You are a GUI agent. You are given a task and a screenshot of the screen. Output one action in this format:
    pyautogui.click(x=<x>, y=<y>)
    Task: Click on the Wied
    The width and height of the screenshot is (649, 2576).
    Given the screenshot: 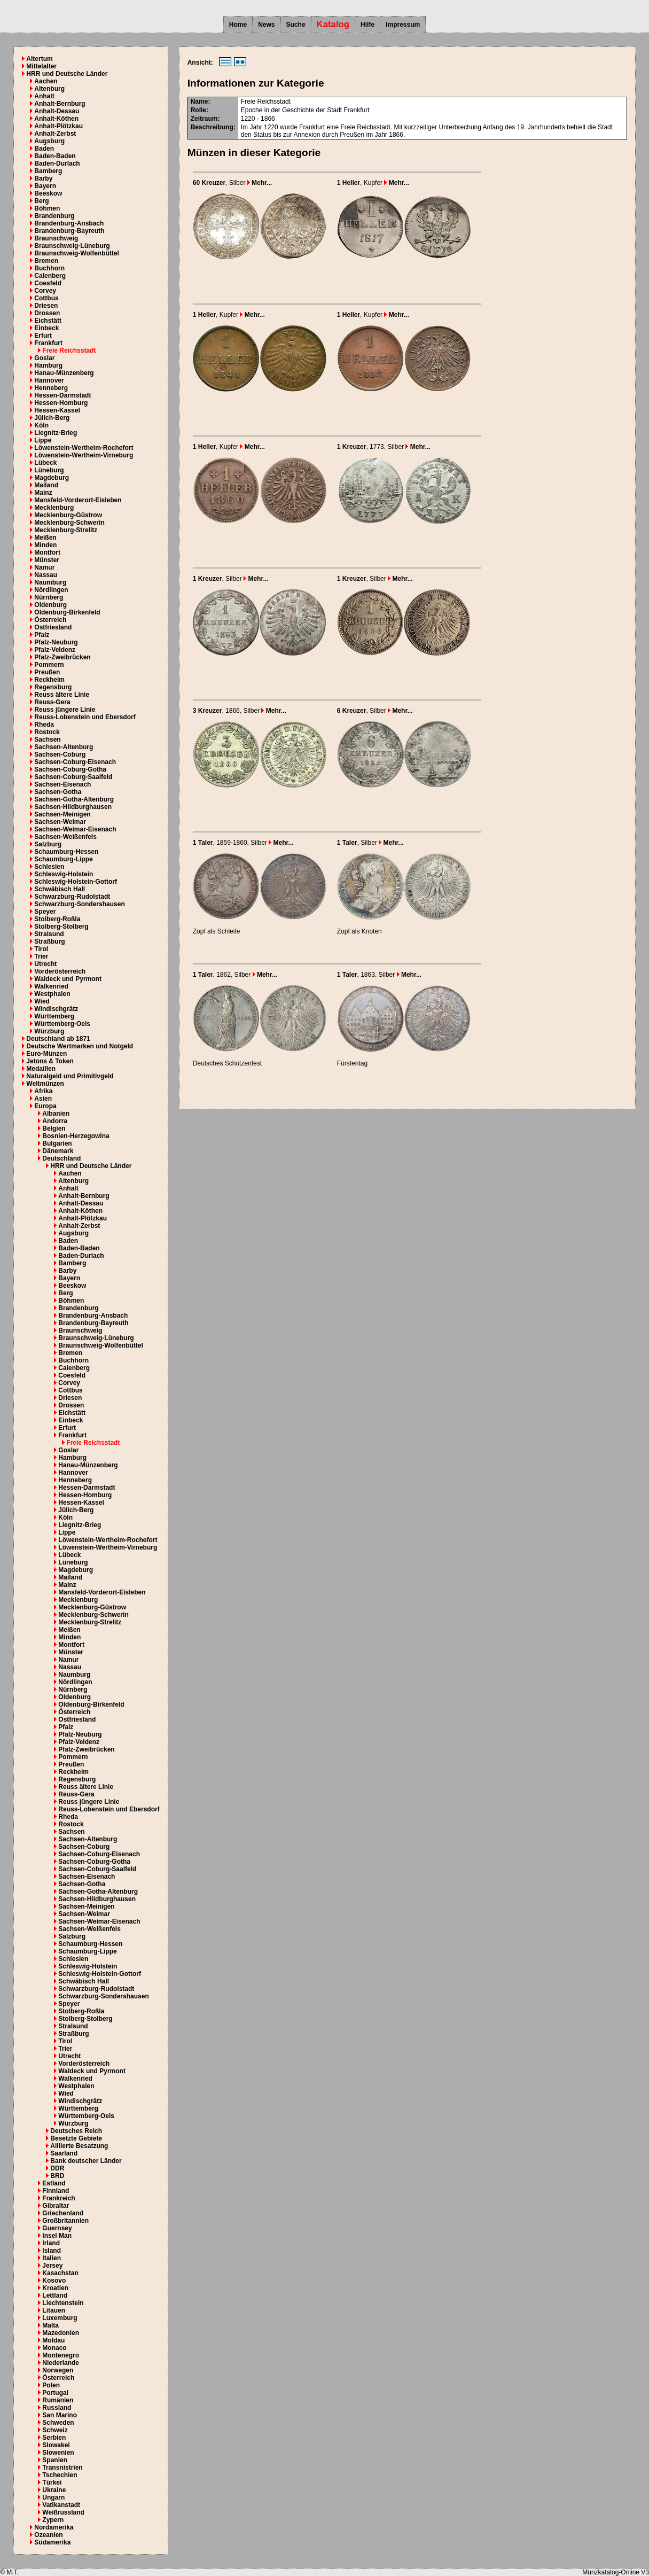 What is the action you would take?
    pyautogui.click(x=42, y=1001)
    